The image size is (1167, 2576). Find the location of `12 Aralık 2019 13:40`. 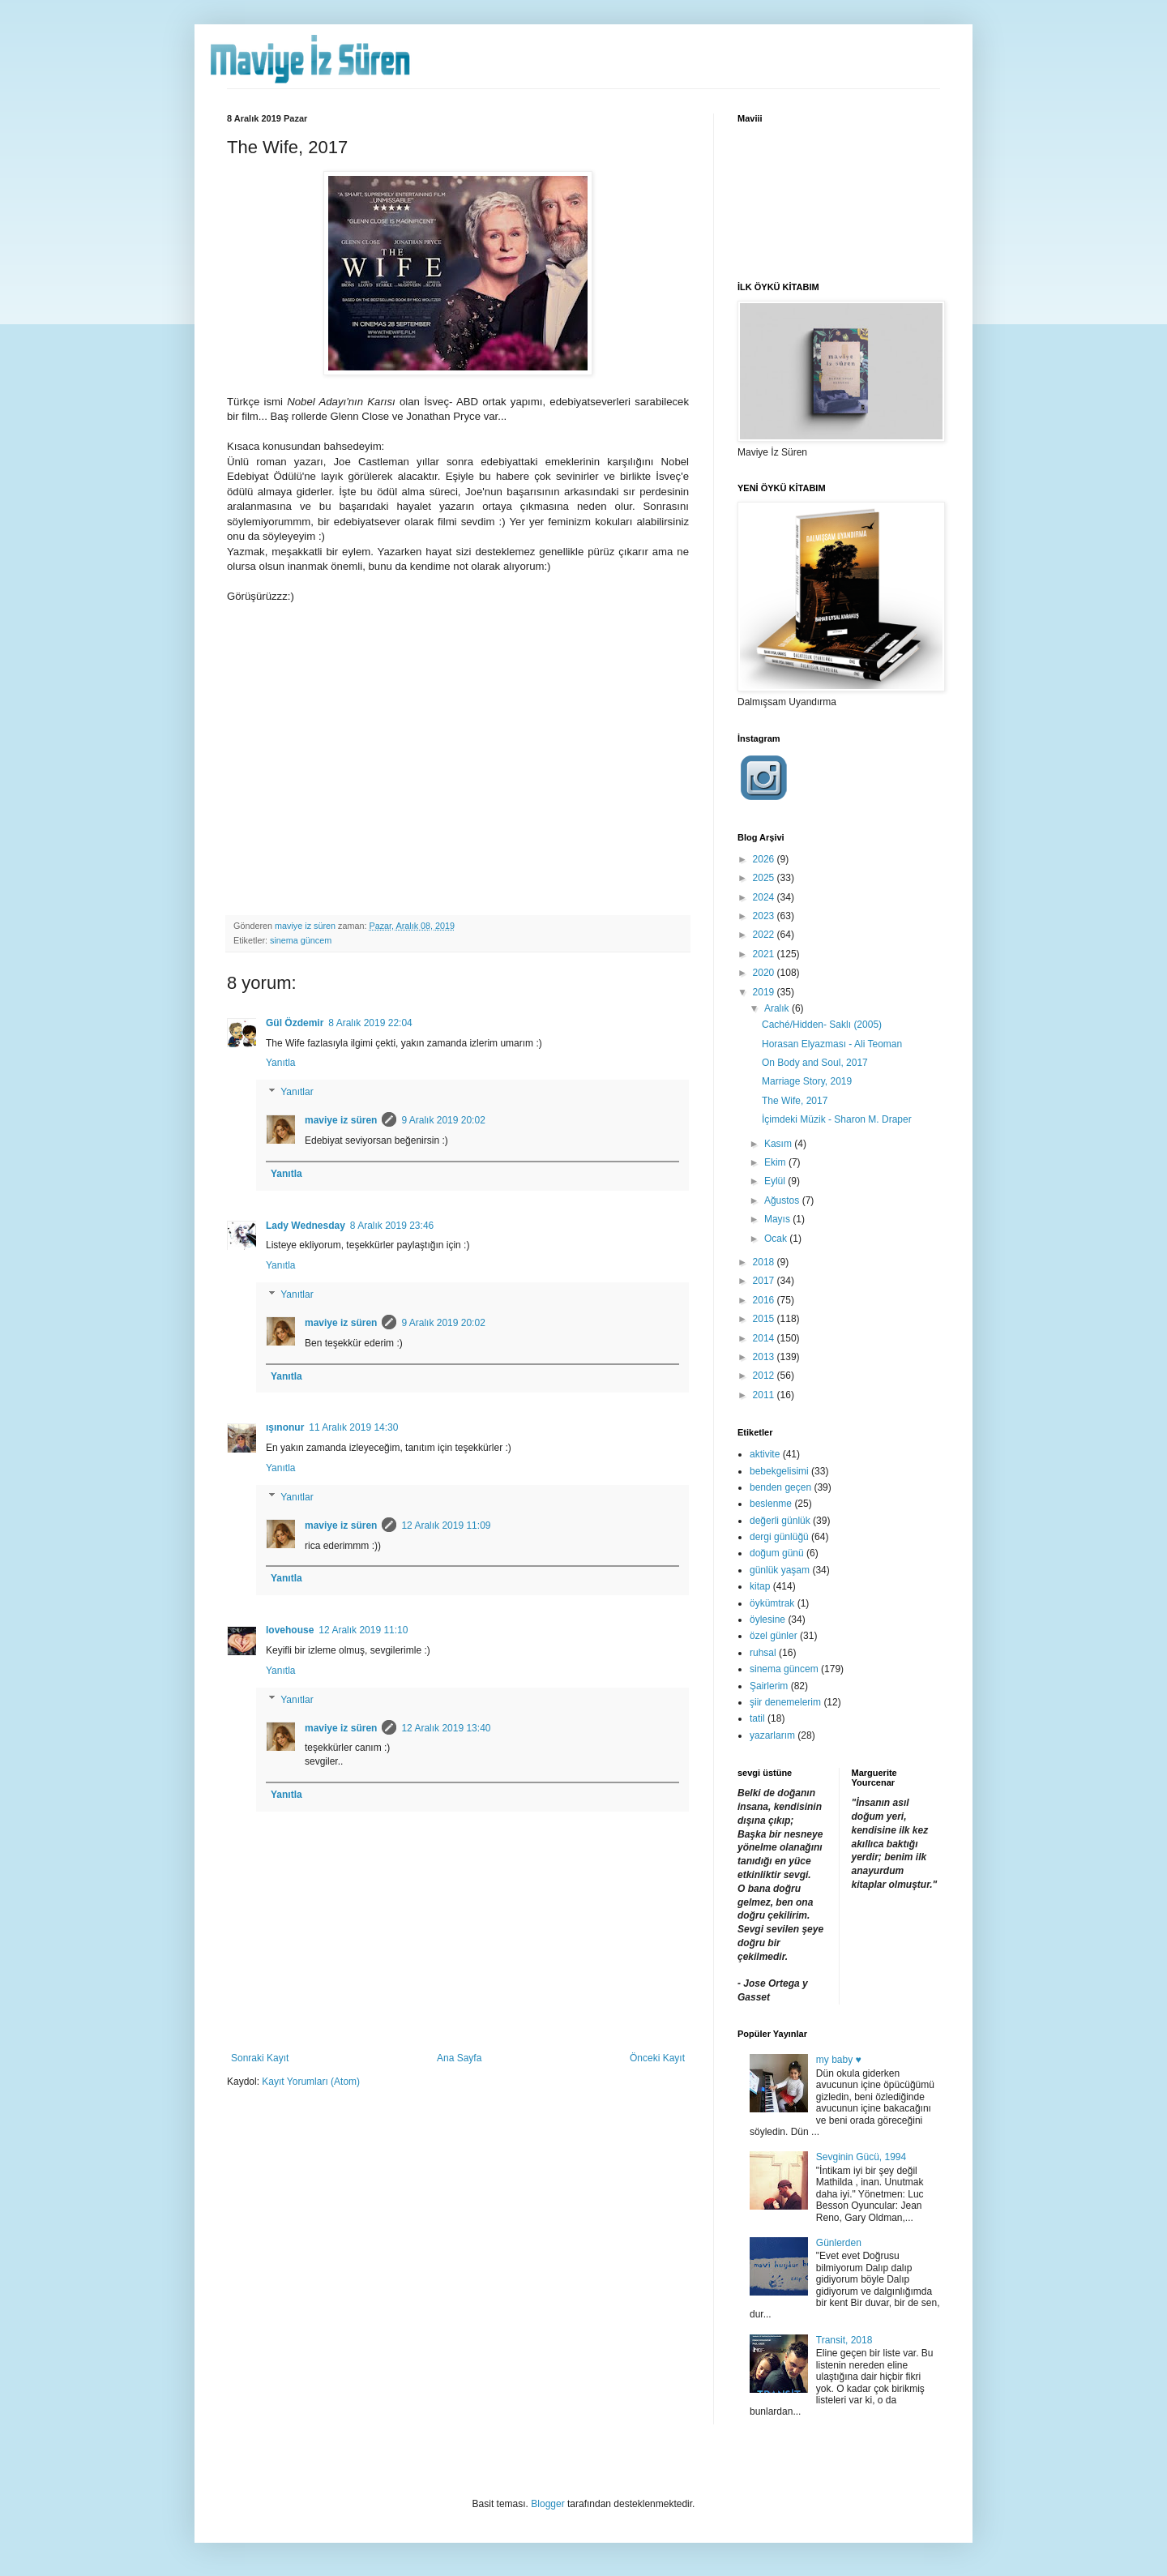

12 Aralık 2019 13:40 is located at coordinates (445, 1728).